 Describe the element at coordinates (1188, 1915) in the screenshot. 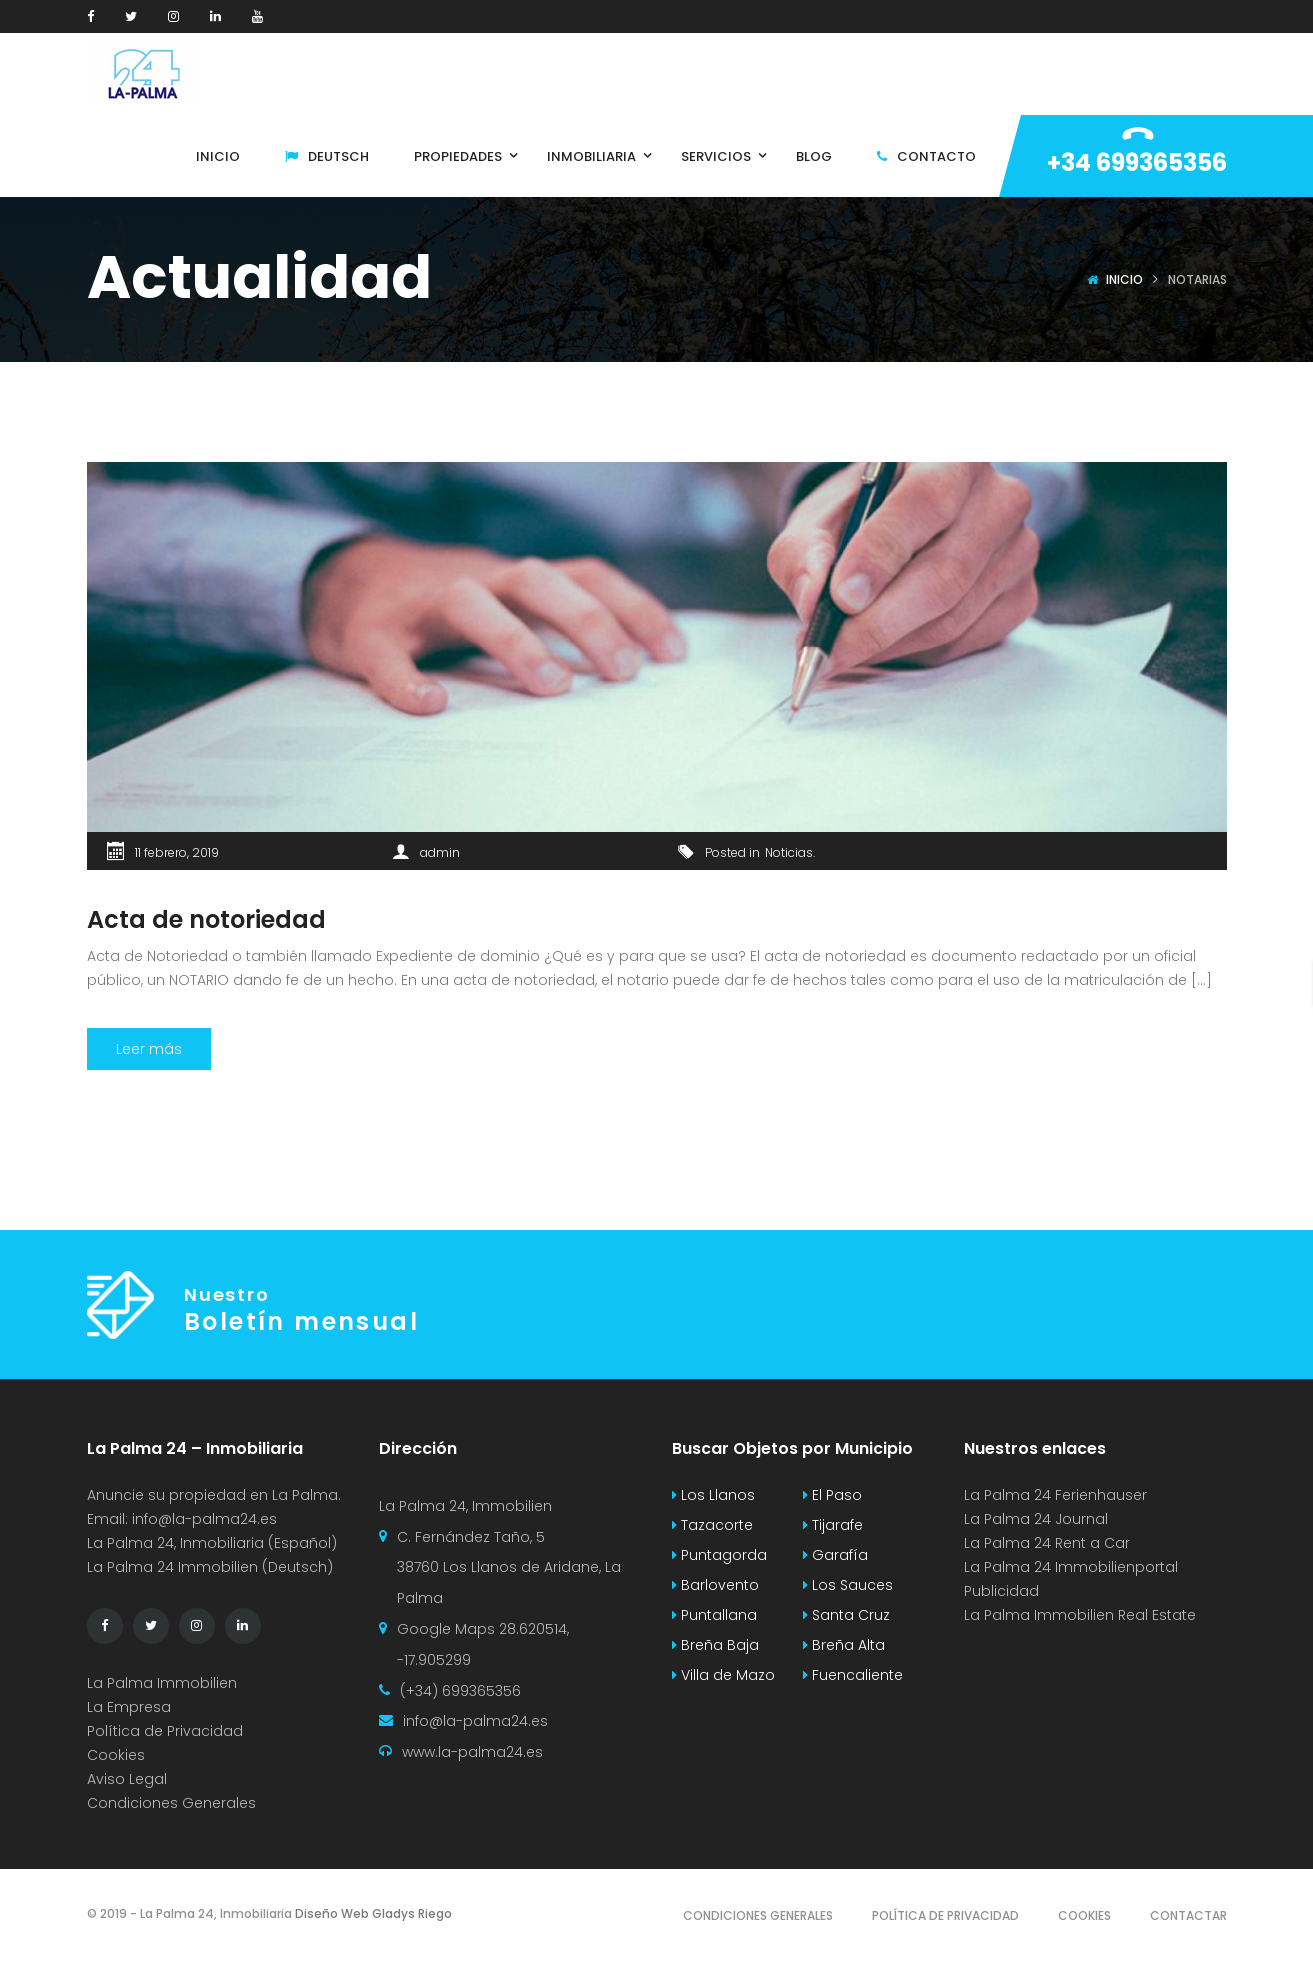

I see `Contactar` at that location.